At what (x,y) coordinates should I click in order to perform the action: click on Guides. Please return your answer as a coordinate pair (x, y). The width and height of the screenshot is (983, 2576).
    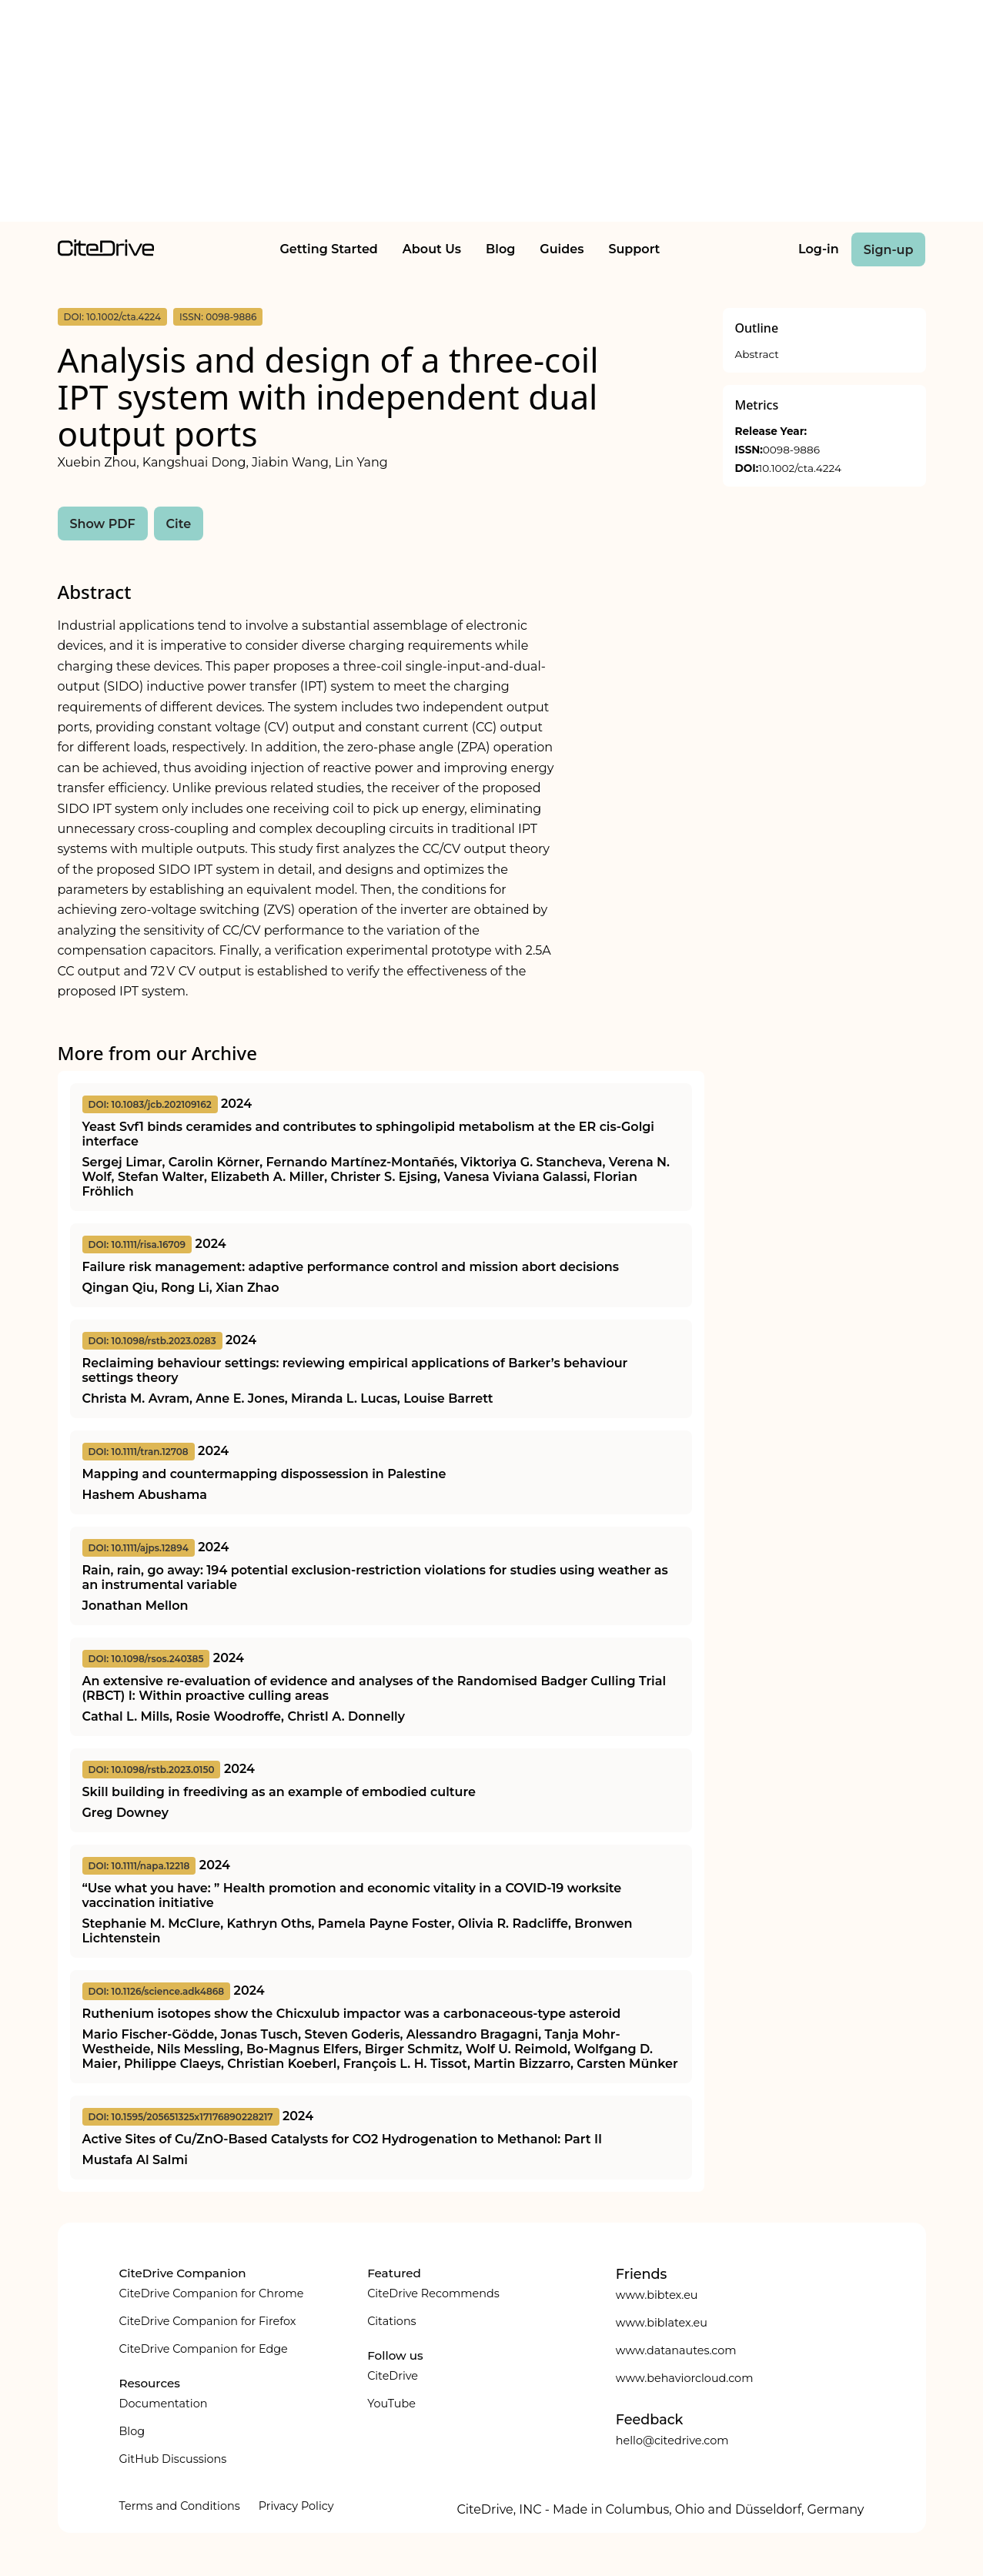
    Looking at the image, I should click on (561, 249).